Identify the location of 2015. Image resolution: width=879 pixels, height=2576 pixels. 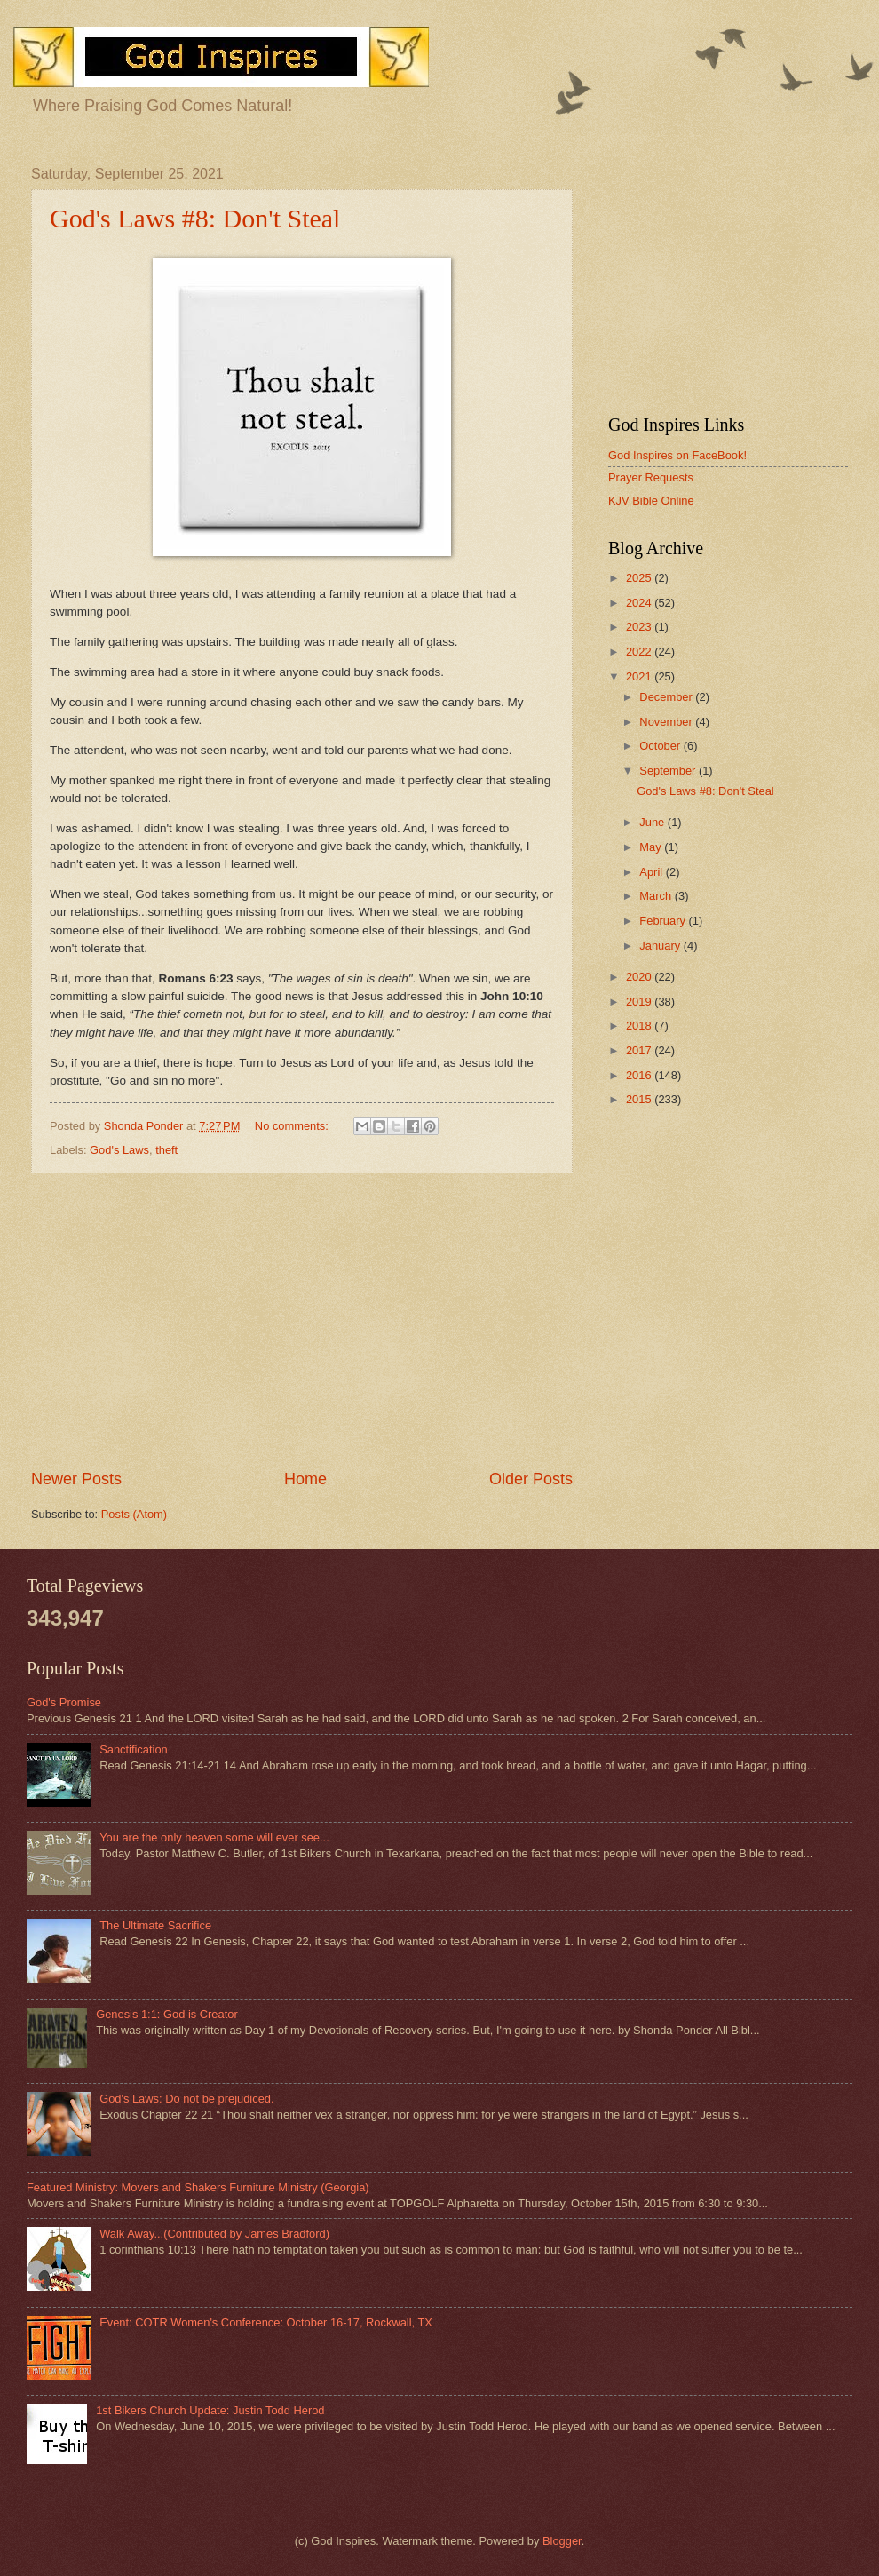
(640, 1099).